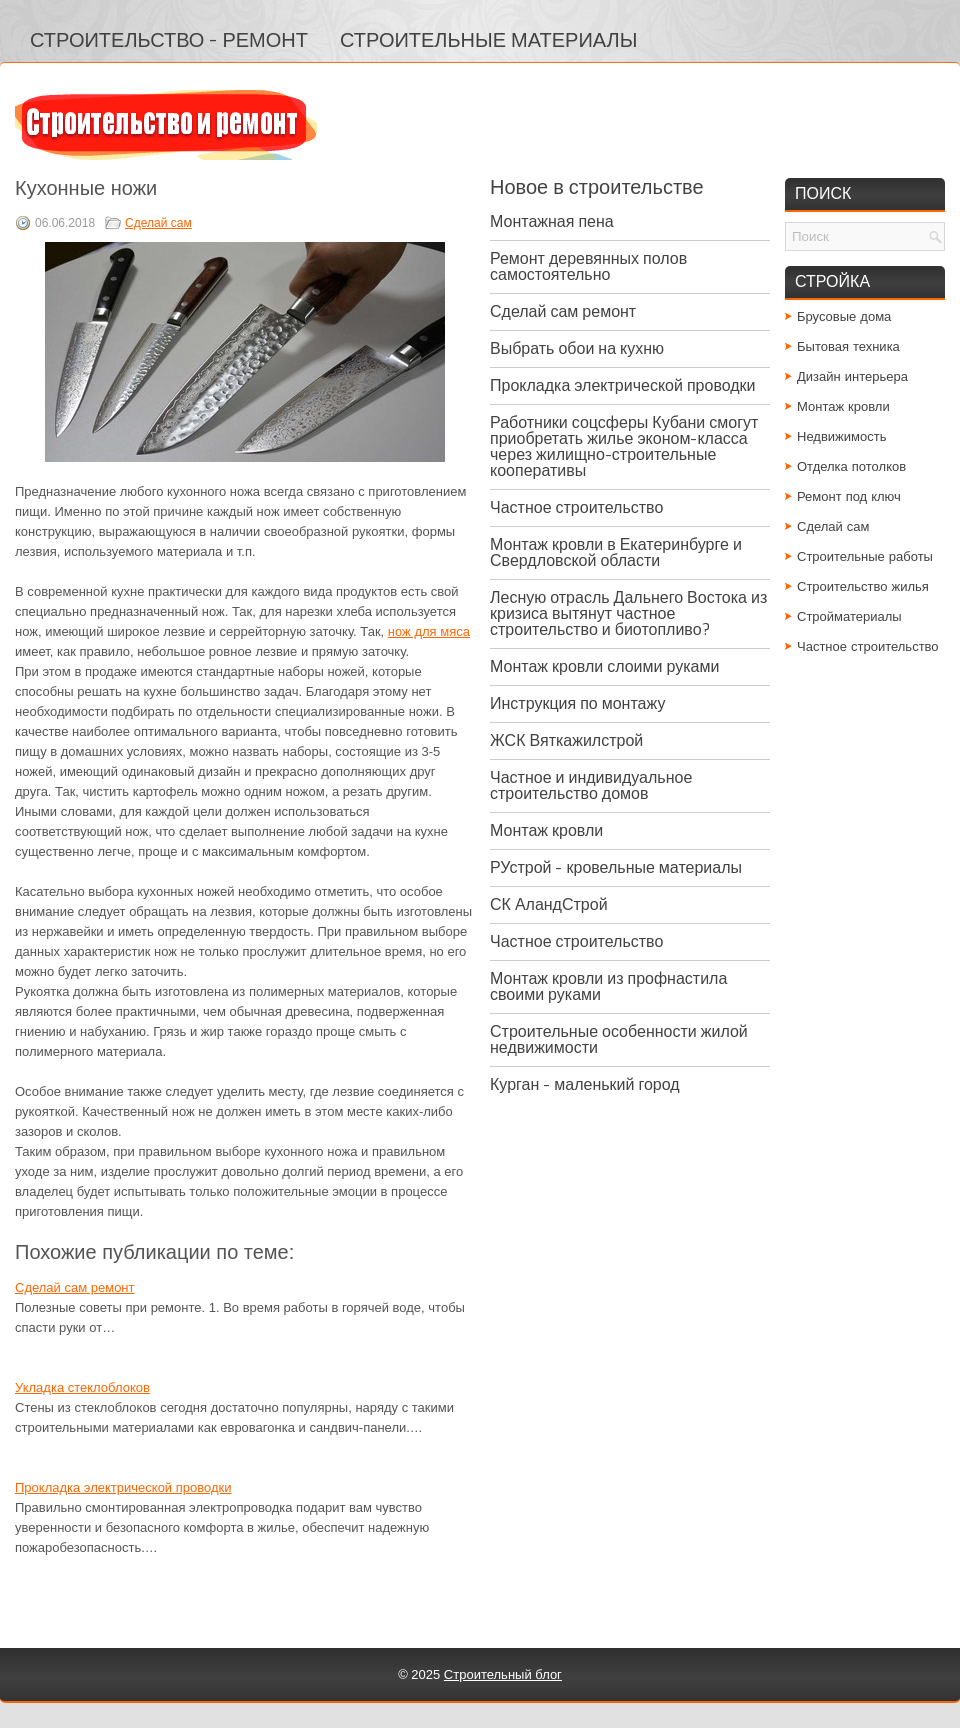 The image size is (960, 1728). What do you see at coordinates (848, 346) in the screenshot?
I see `Бытовая техника` at bounding box center [848, 346].